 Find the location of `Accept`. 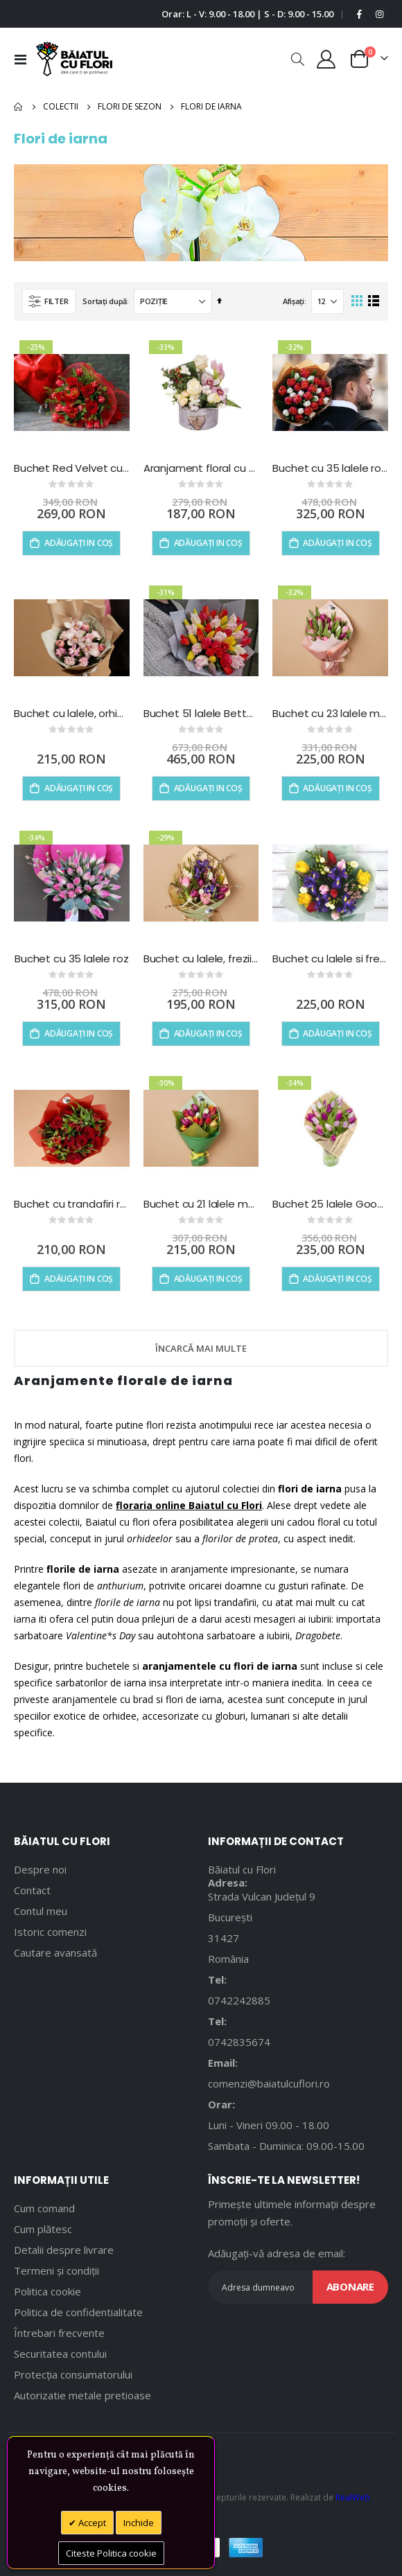

Accept is located at coordinates (91, 2522).